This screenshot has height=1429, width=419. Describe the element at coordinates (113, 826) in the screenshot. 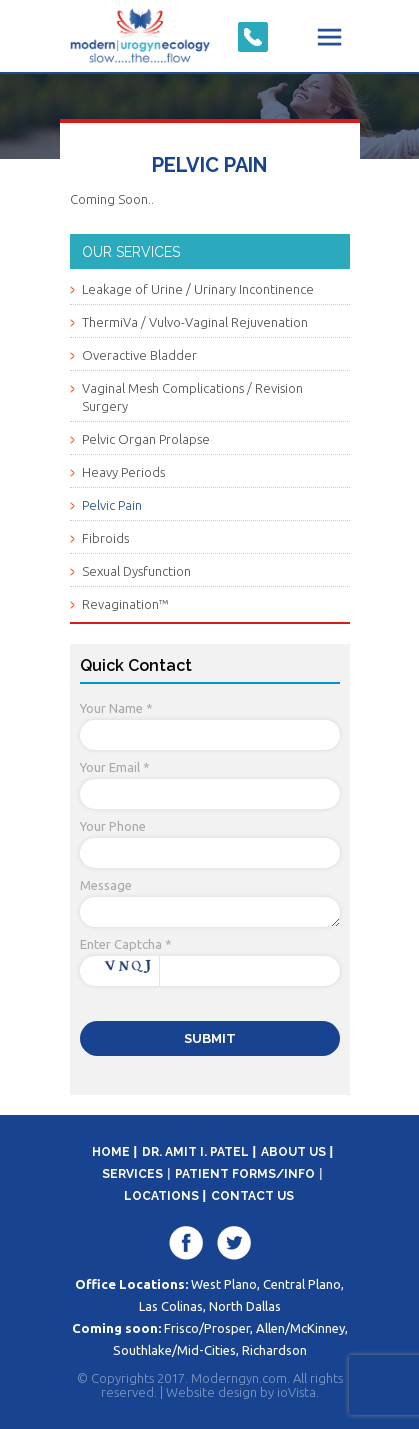

I see `Your Phone` at that location.